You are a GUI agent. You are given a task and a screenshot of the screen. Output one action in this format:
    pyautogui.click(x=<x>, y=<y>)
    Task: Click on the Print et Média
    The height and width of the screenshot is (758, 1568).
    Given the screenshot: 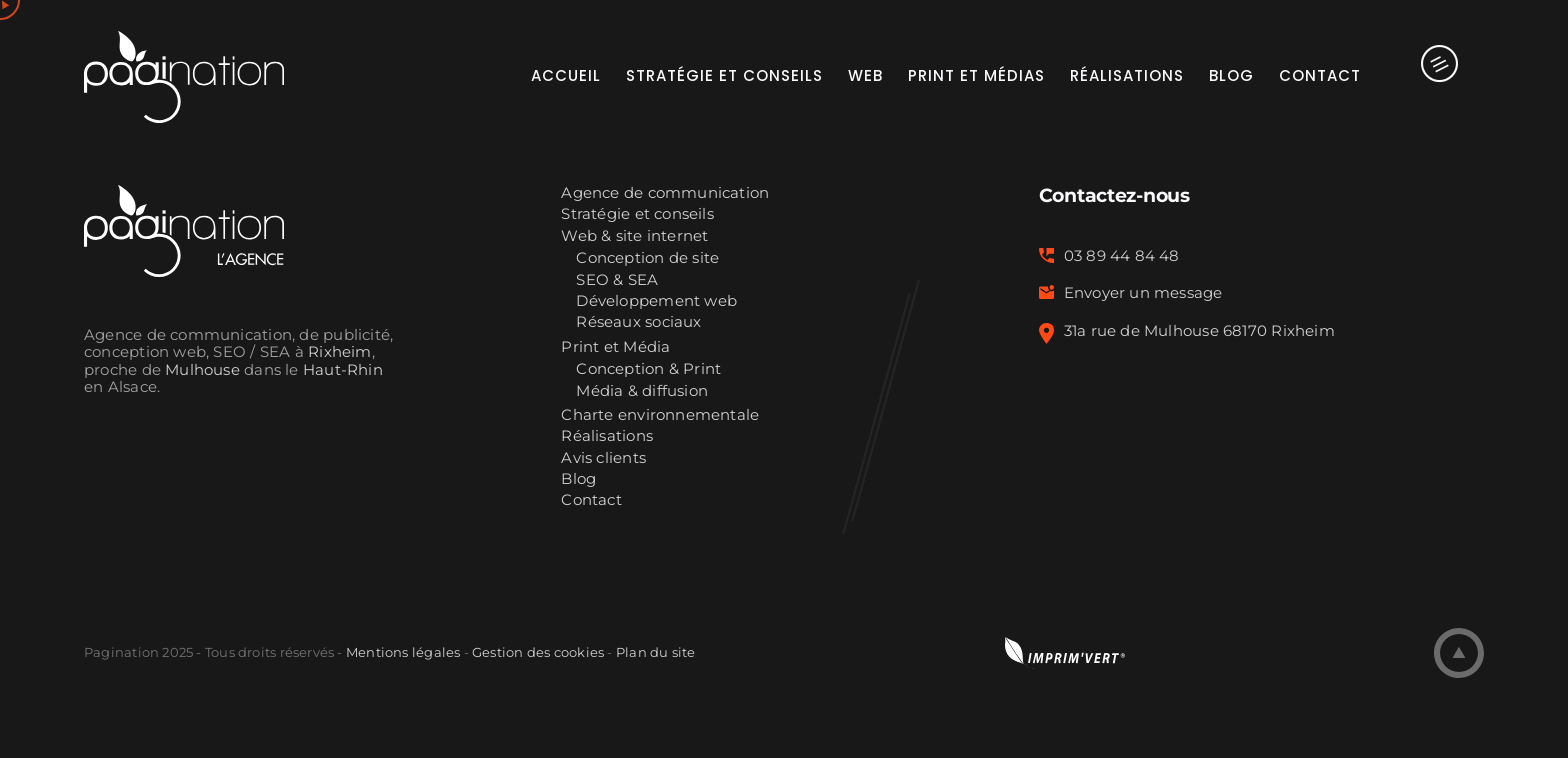 What is the action you would take?
    pyautogui.click(x=615, y=347)
    